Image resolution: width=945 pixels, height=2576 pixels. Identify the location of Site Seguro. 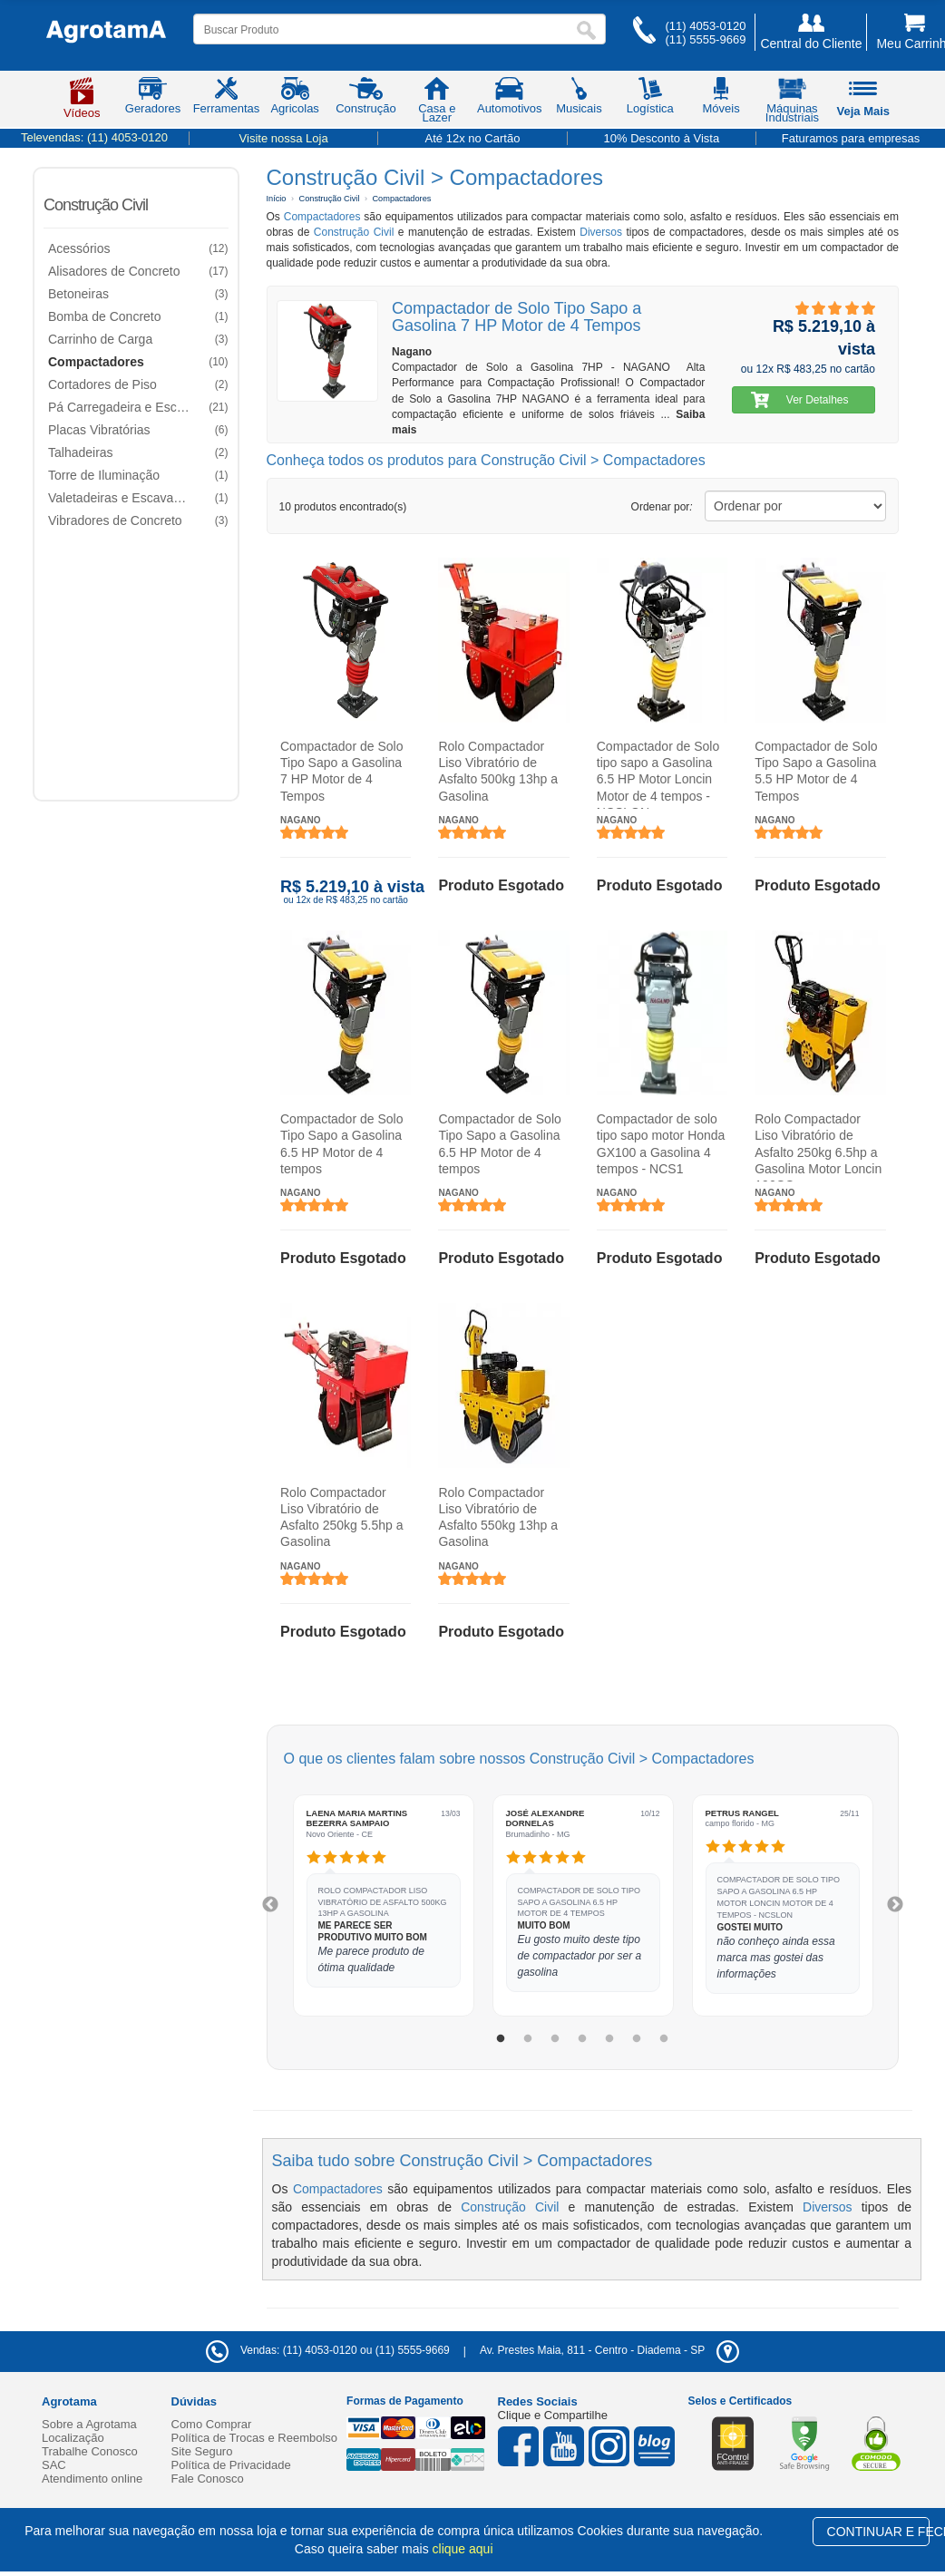
(202, 2451).